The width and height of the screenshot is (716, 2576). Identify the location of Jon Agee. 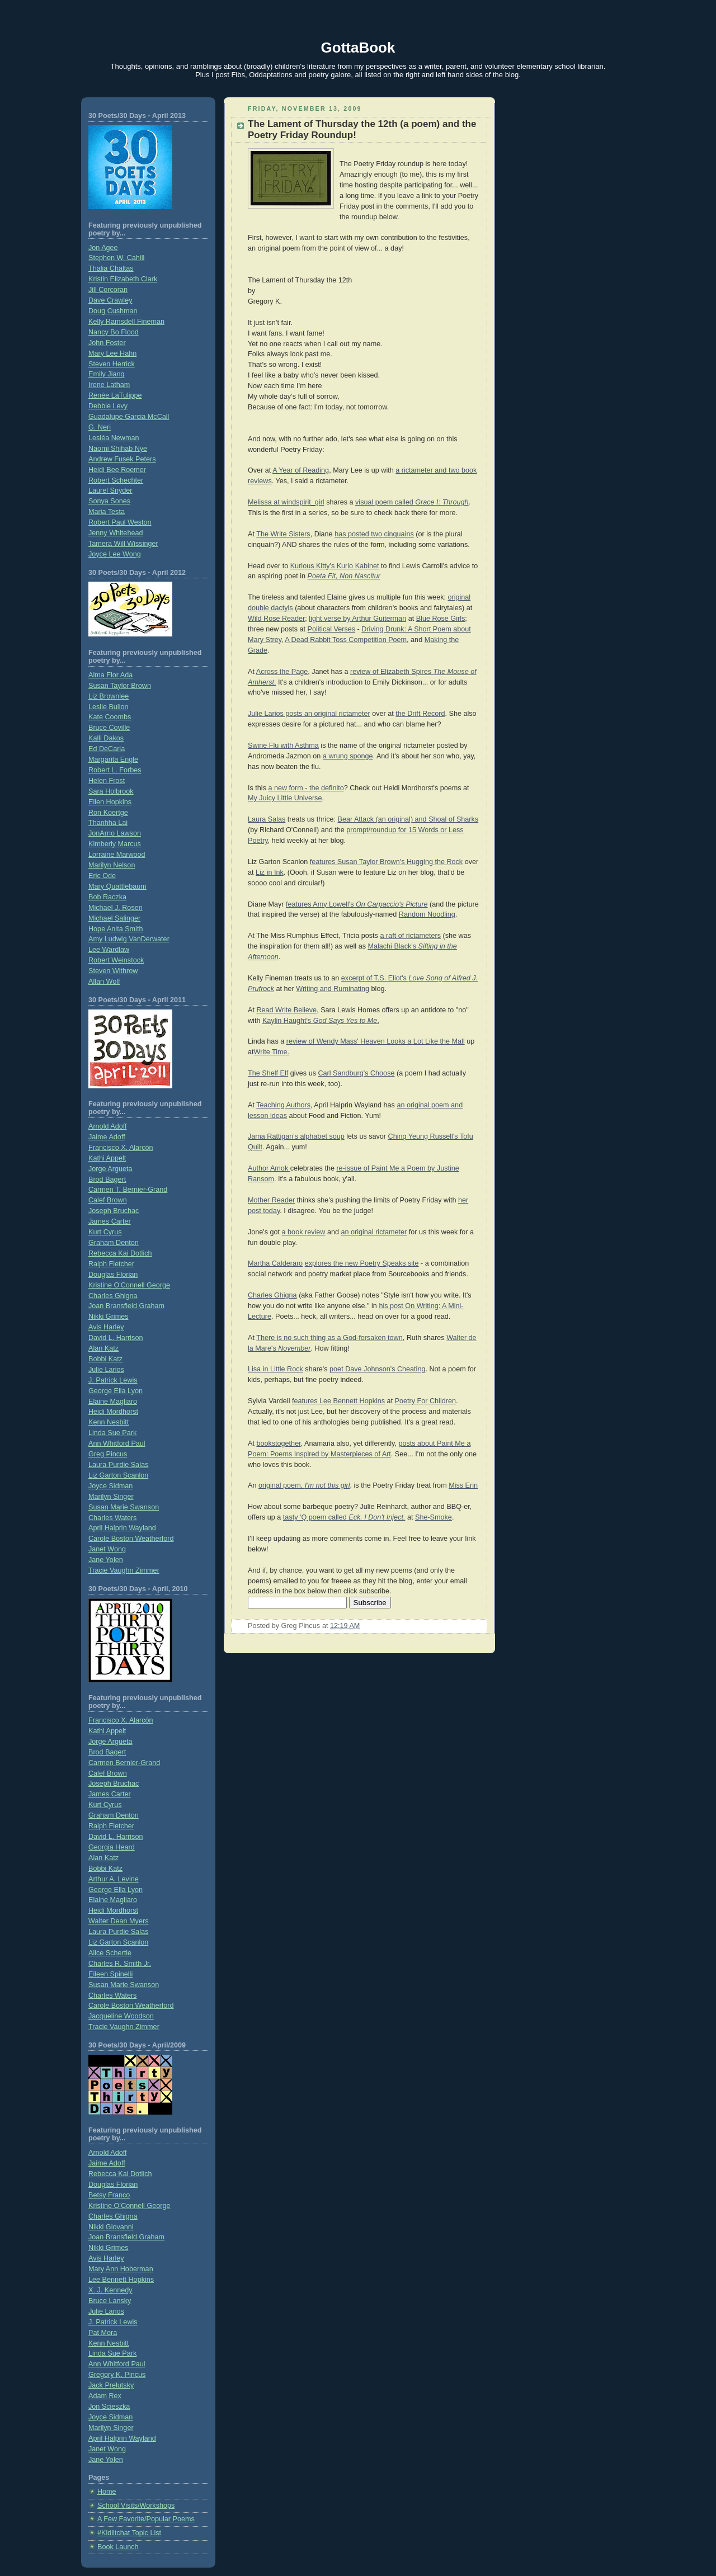
(103, 248).